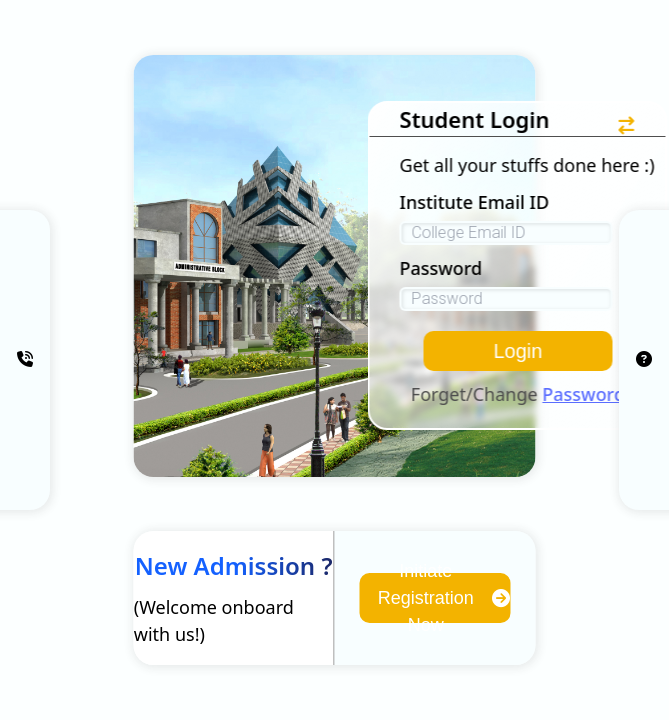 The height and width of the screenshot is (720, 669). I want to click on Forget/Change, so click(518, 394).